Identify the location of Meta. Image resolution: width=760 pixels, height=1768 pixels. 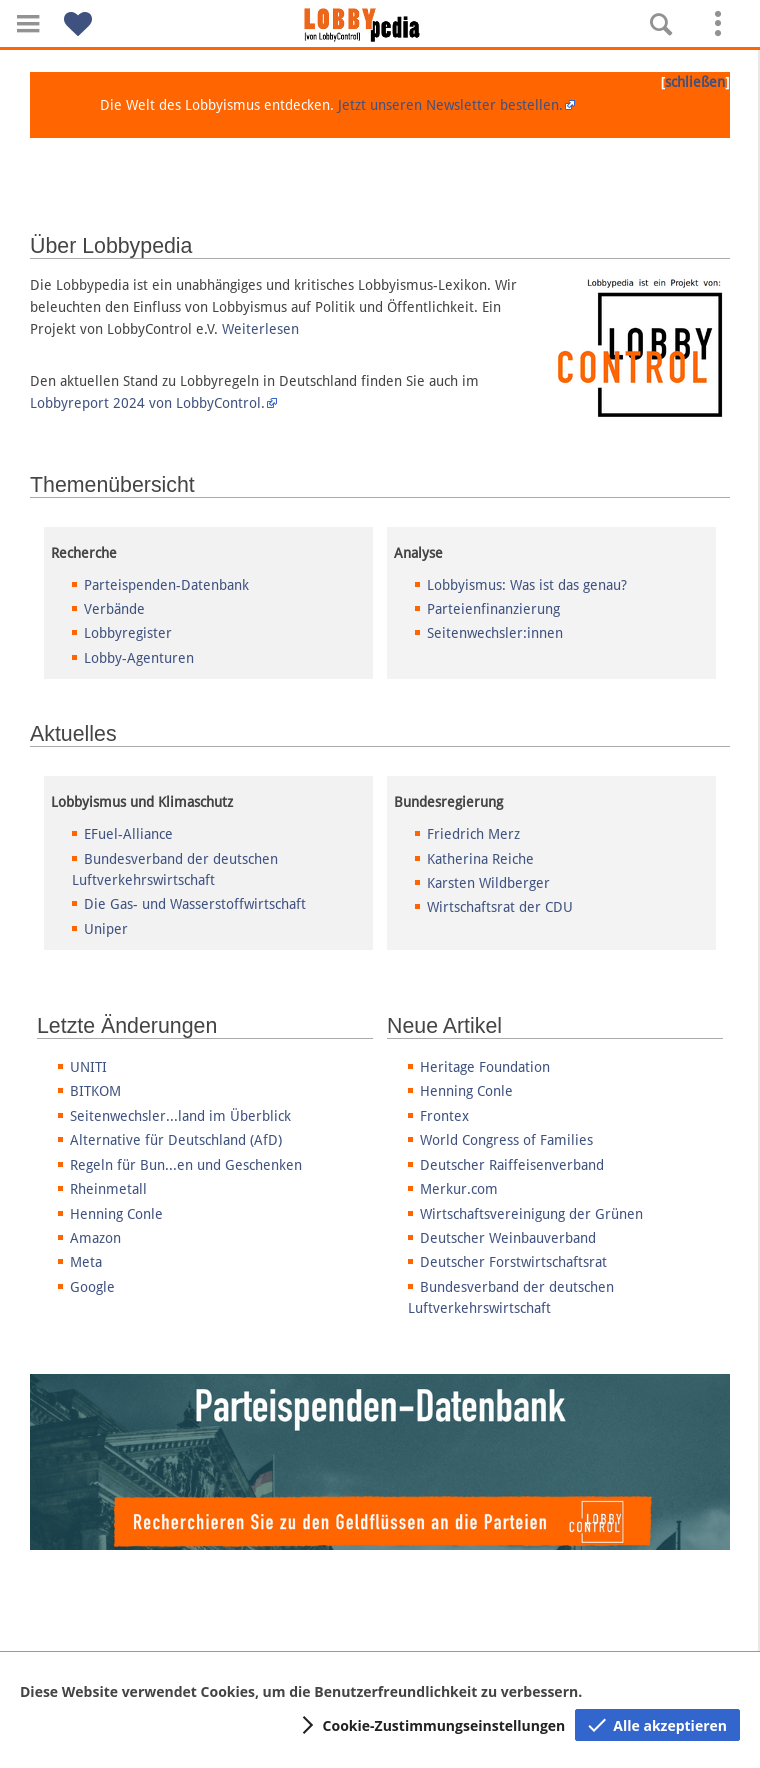
(86, 1262).